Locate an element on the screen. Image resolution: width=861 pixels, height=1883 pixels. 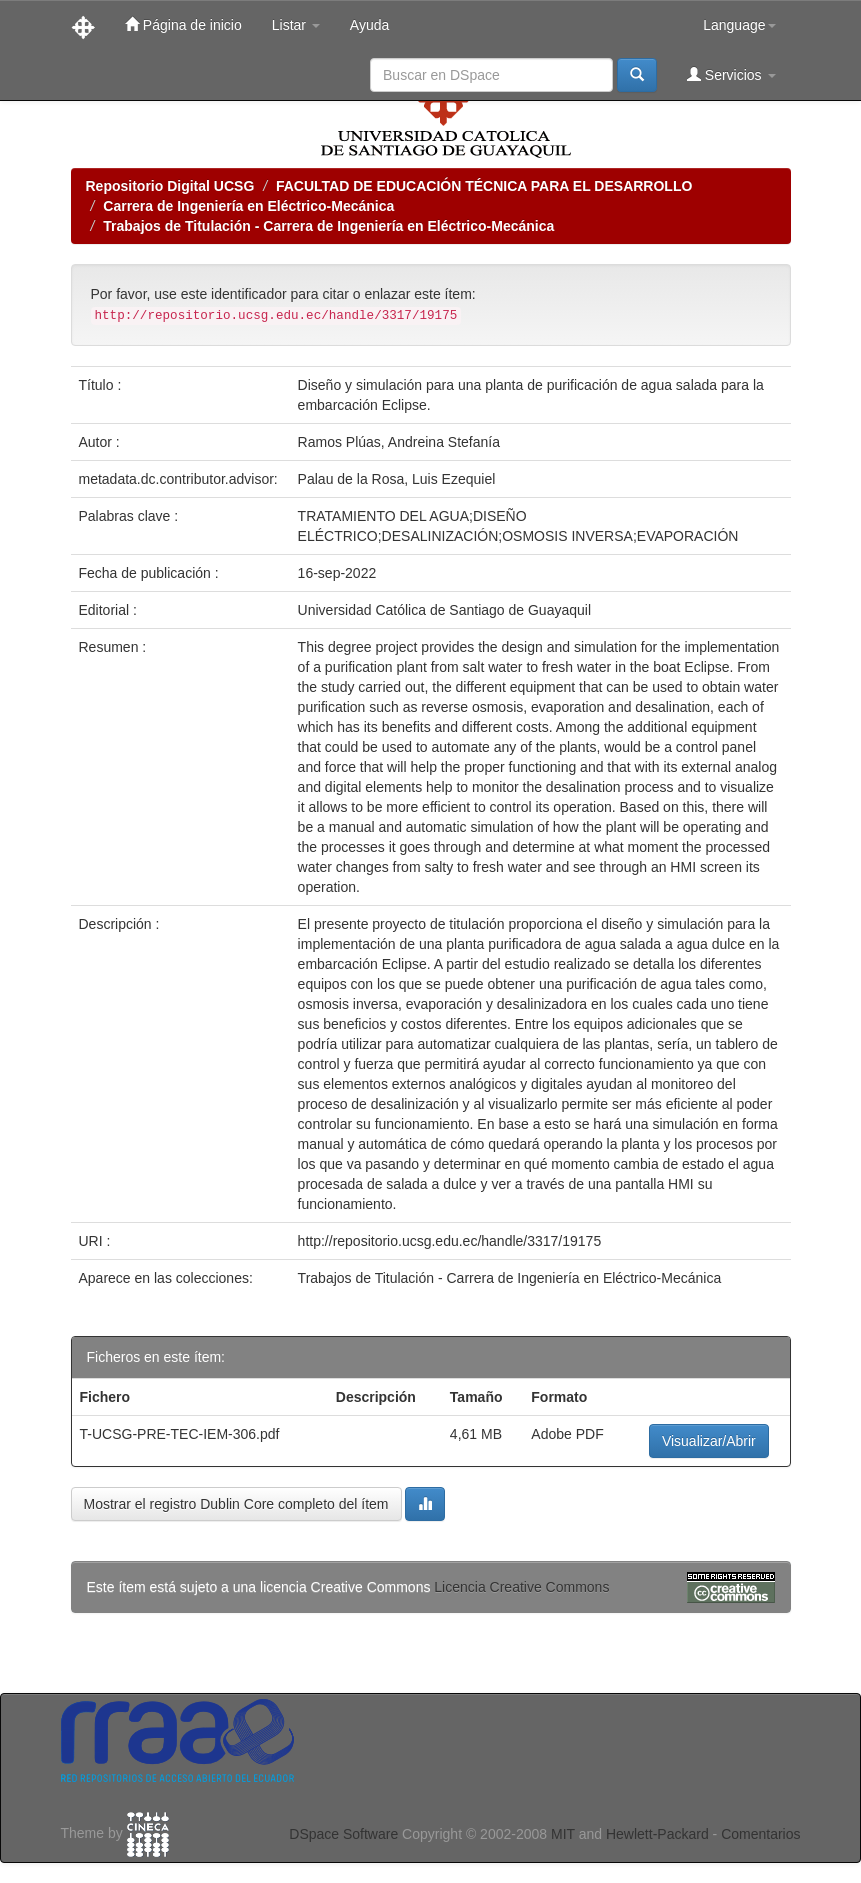
Página de inicio is located at coordinates (183, 24).